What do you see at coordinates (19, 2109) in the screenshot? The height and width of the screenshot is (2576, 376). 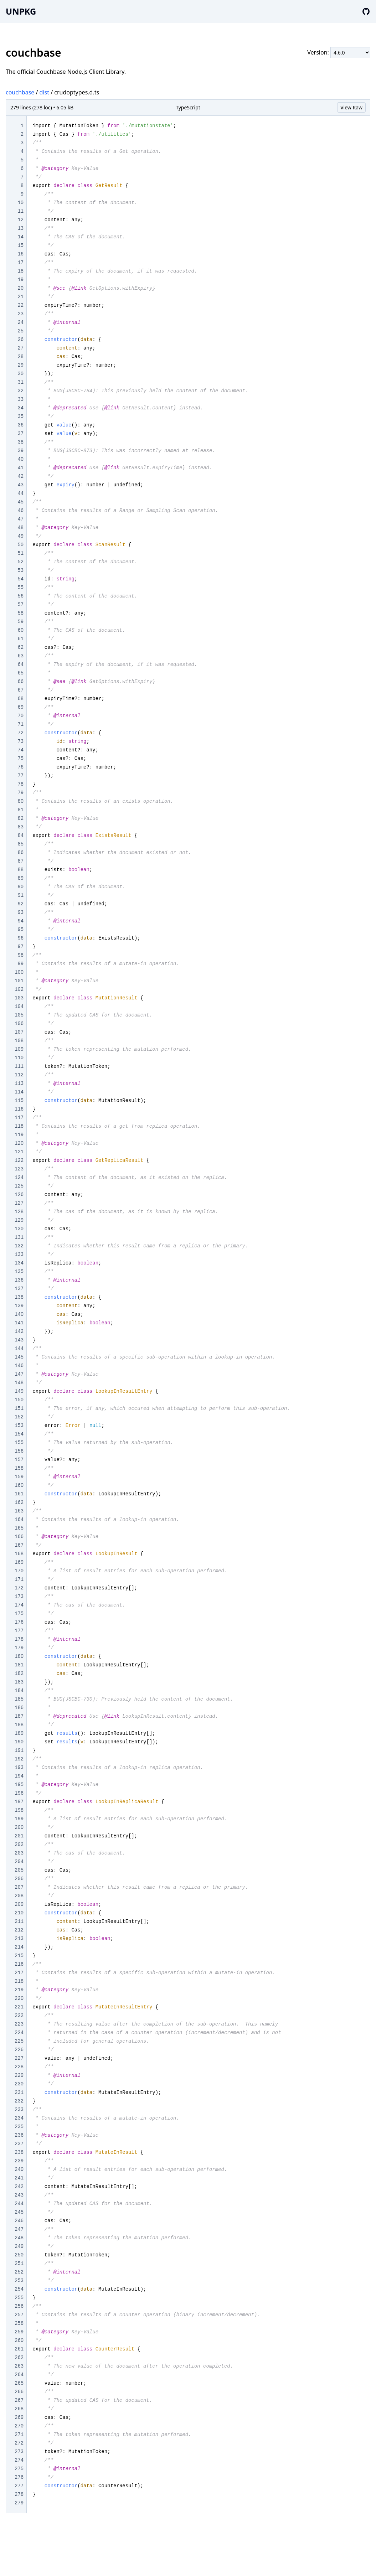 I see `233` at bounding box center [19, 2109].